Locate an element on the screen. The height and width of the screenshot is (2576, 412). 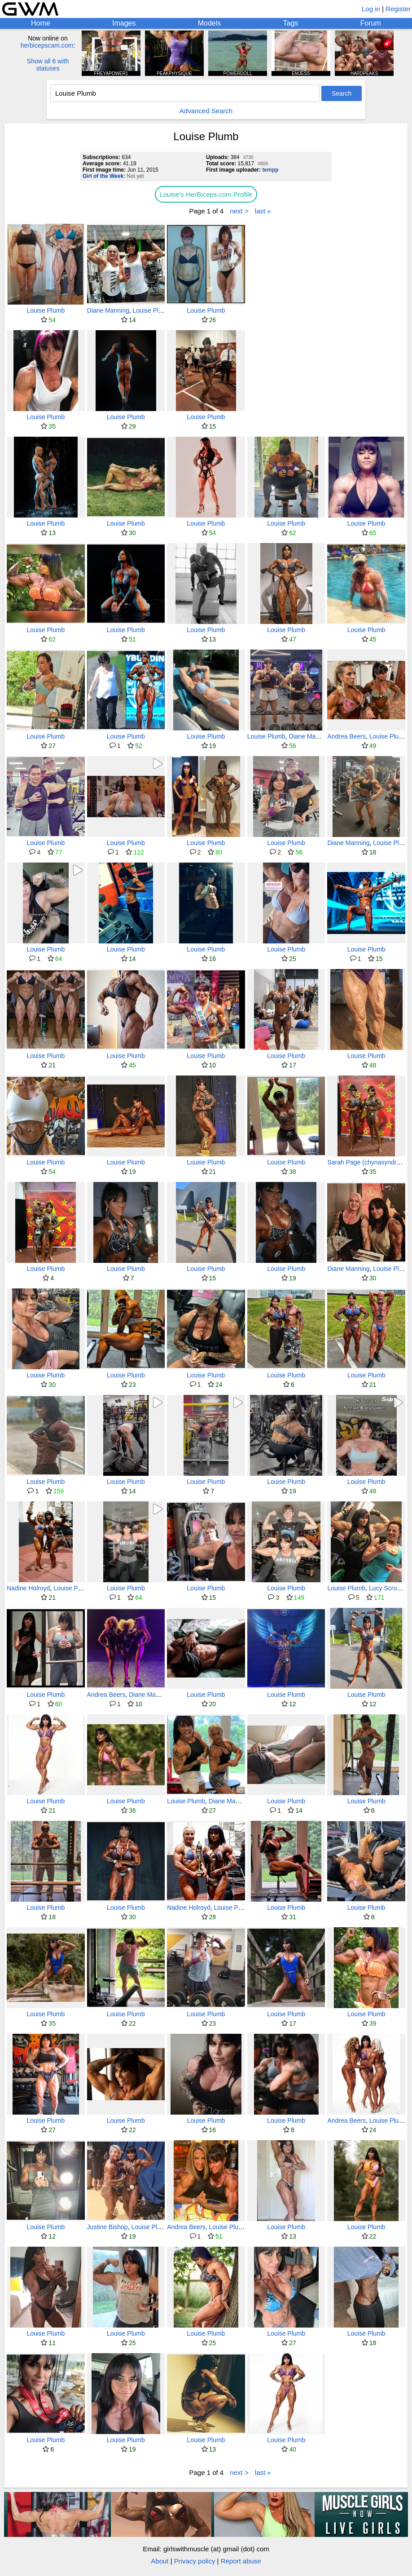
Images is located at coordinates (124, 23).